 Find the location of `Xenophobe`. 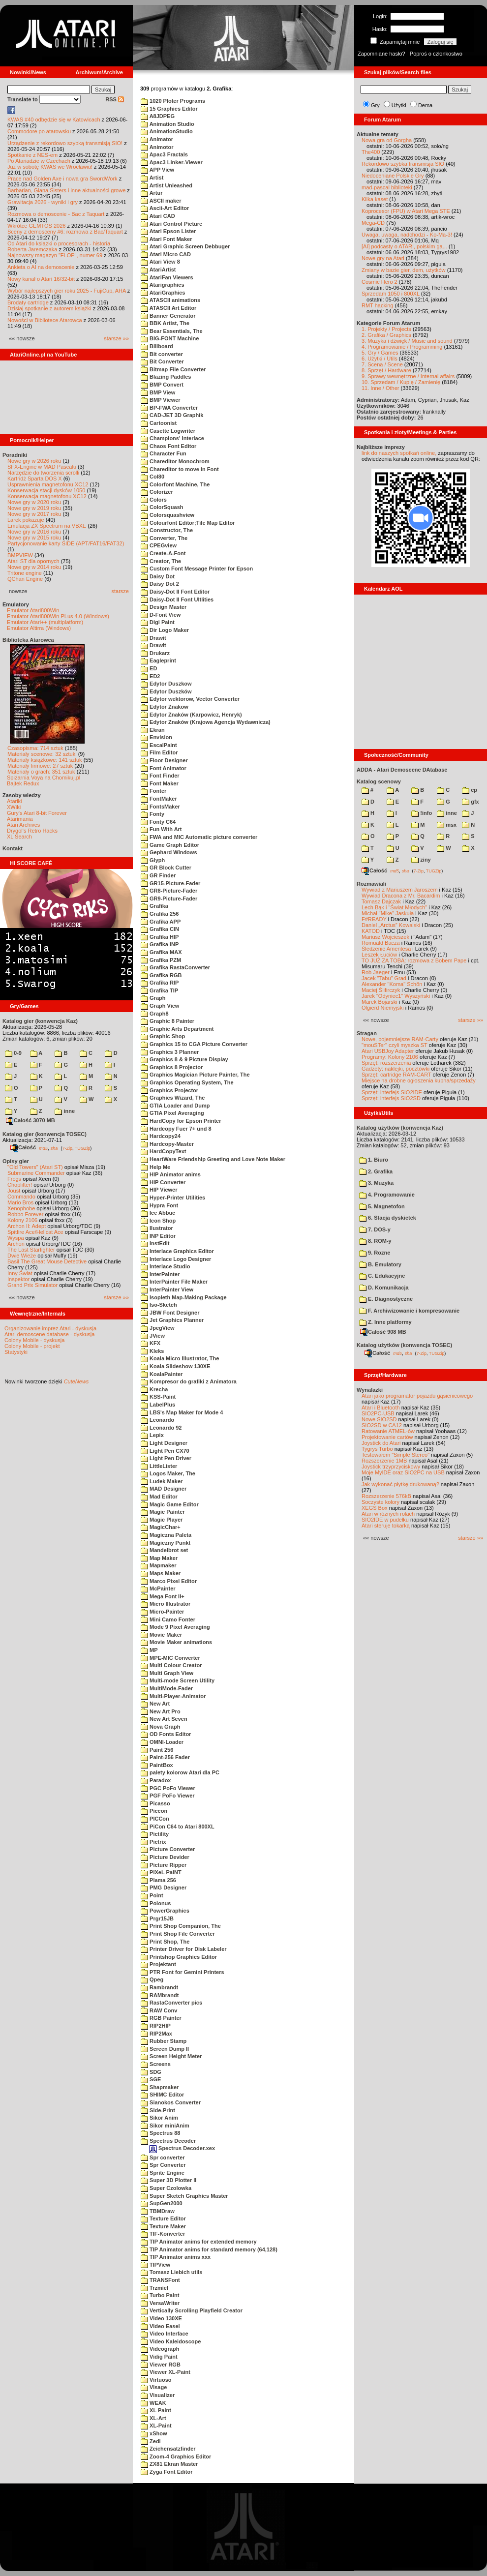

Xenophobe is located at coordinates (21, 1208).